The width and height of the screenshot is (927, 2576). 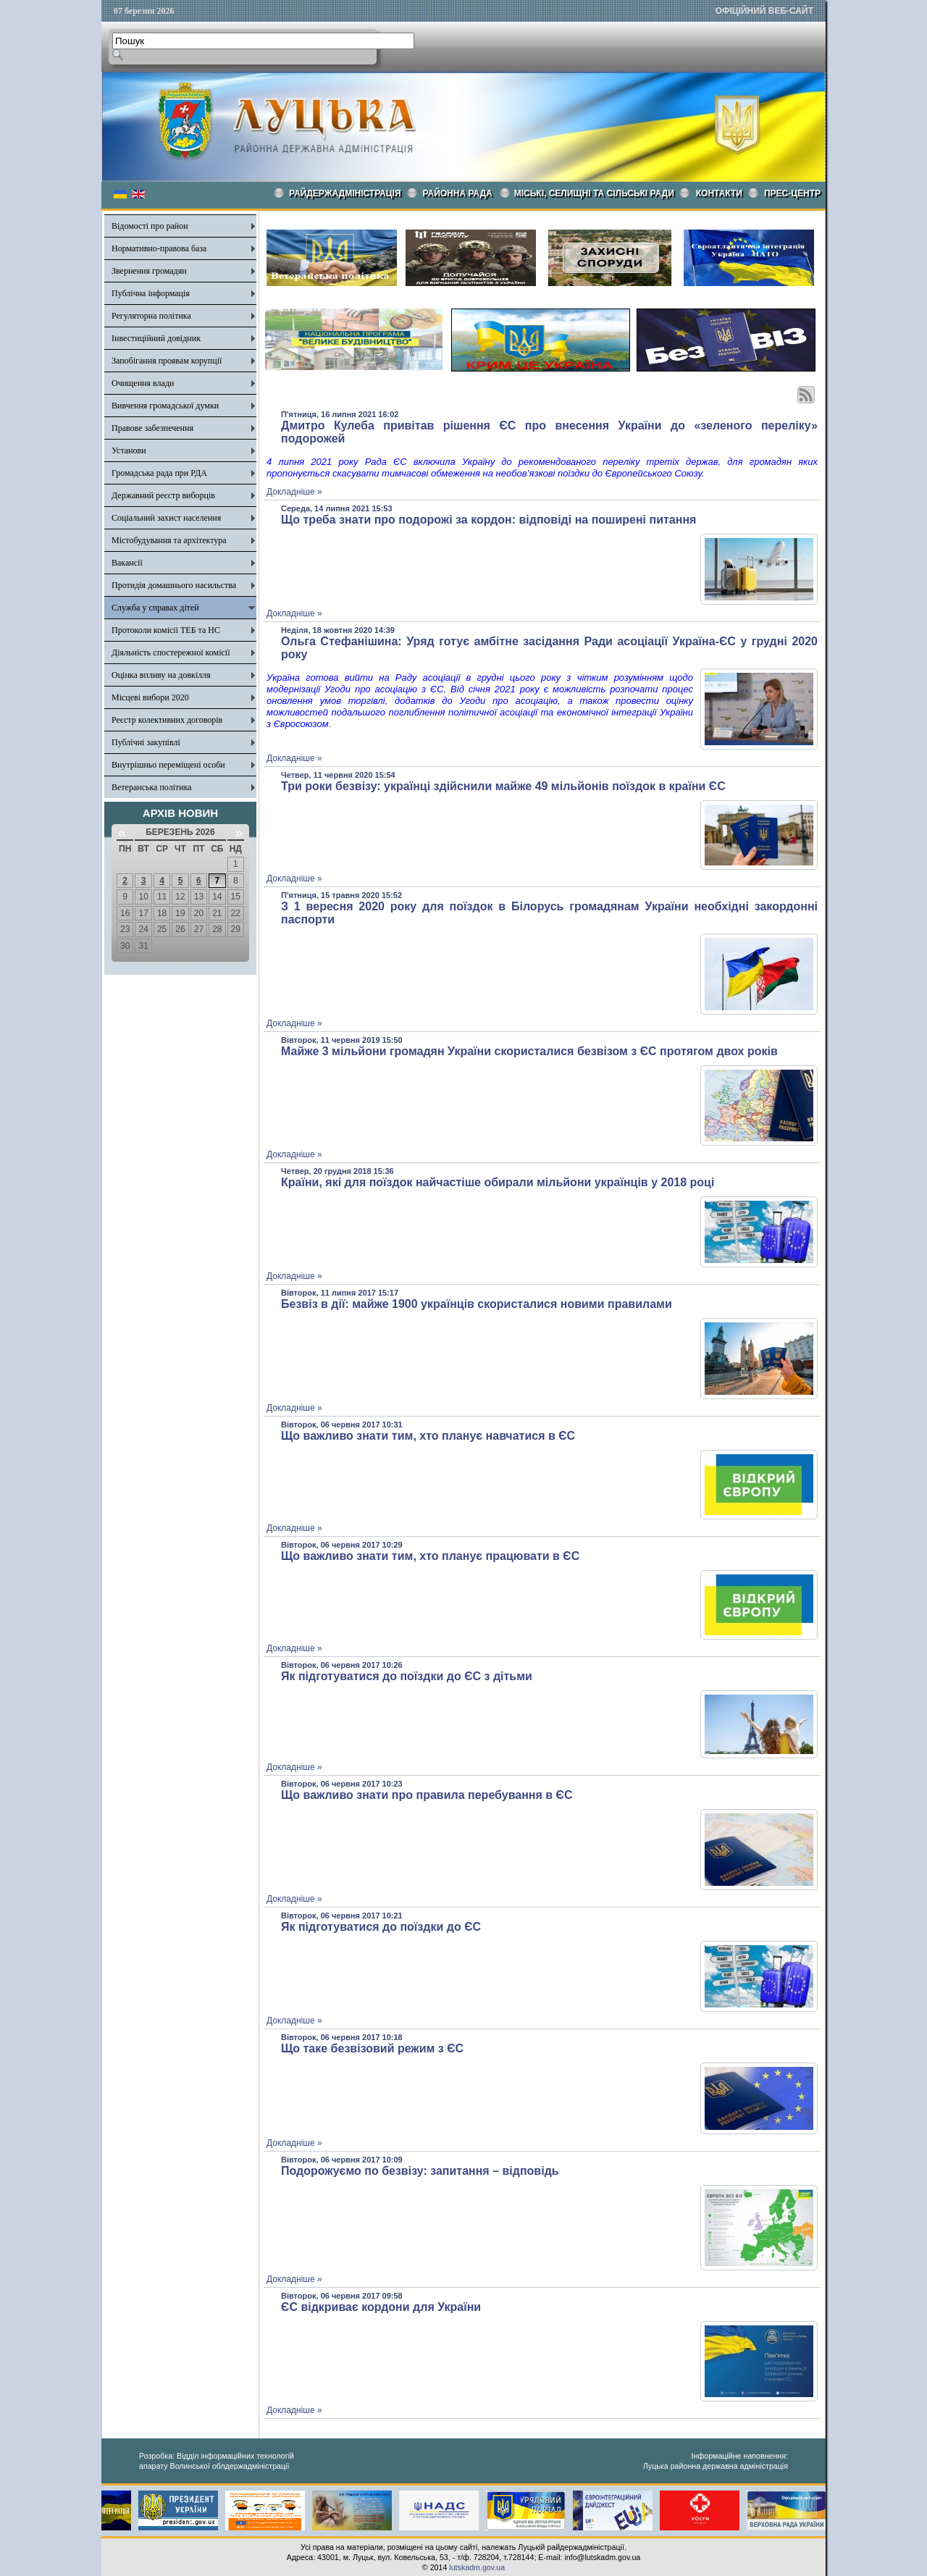 What do you see at coordinates (719, 193) in the screenshot?
I see `КОНТАКТИ` at bounding box center [719, 193].